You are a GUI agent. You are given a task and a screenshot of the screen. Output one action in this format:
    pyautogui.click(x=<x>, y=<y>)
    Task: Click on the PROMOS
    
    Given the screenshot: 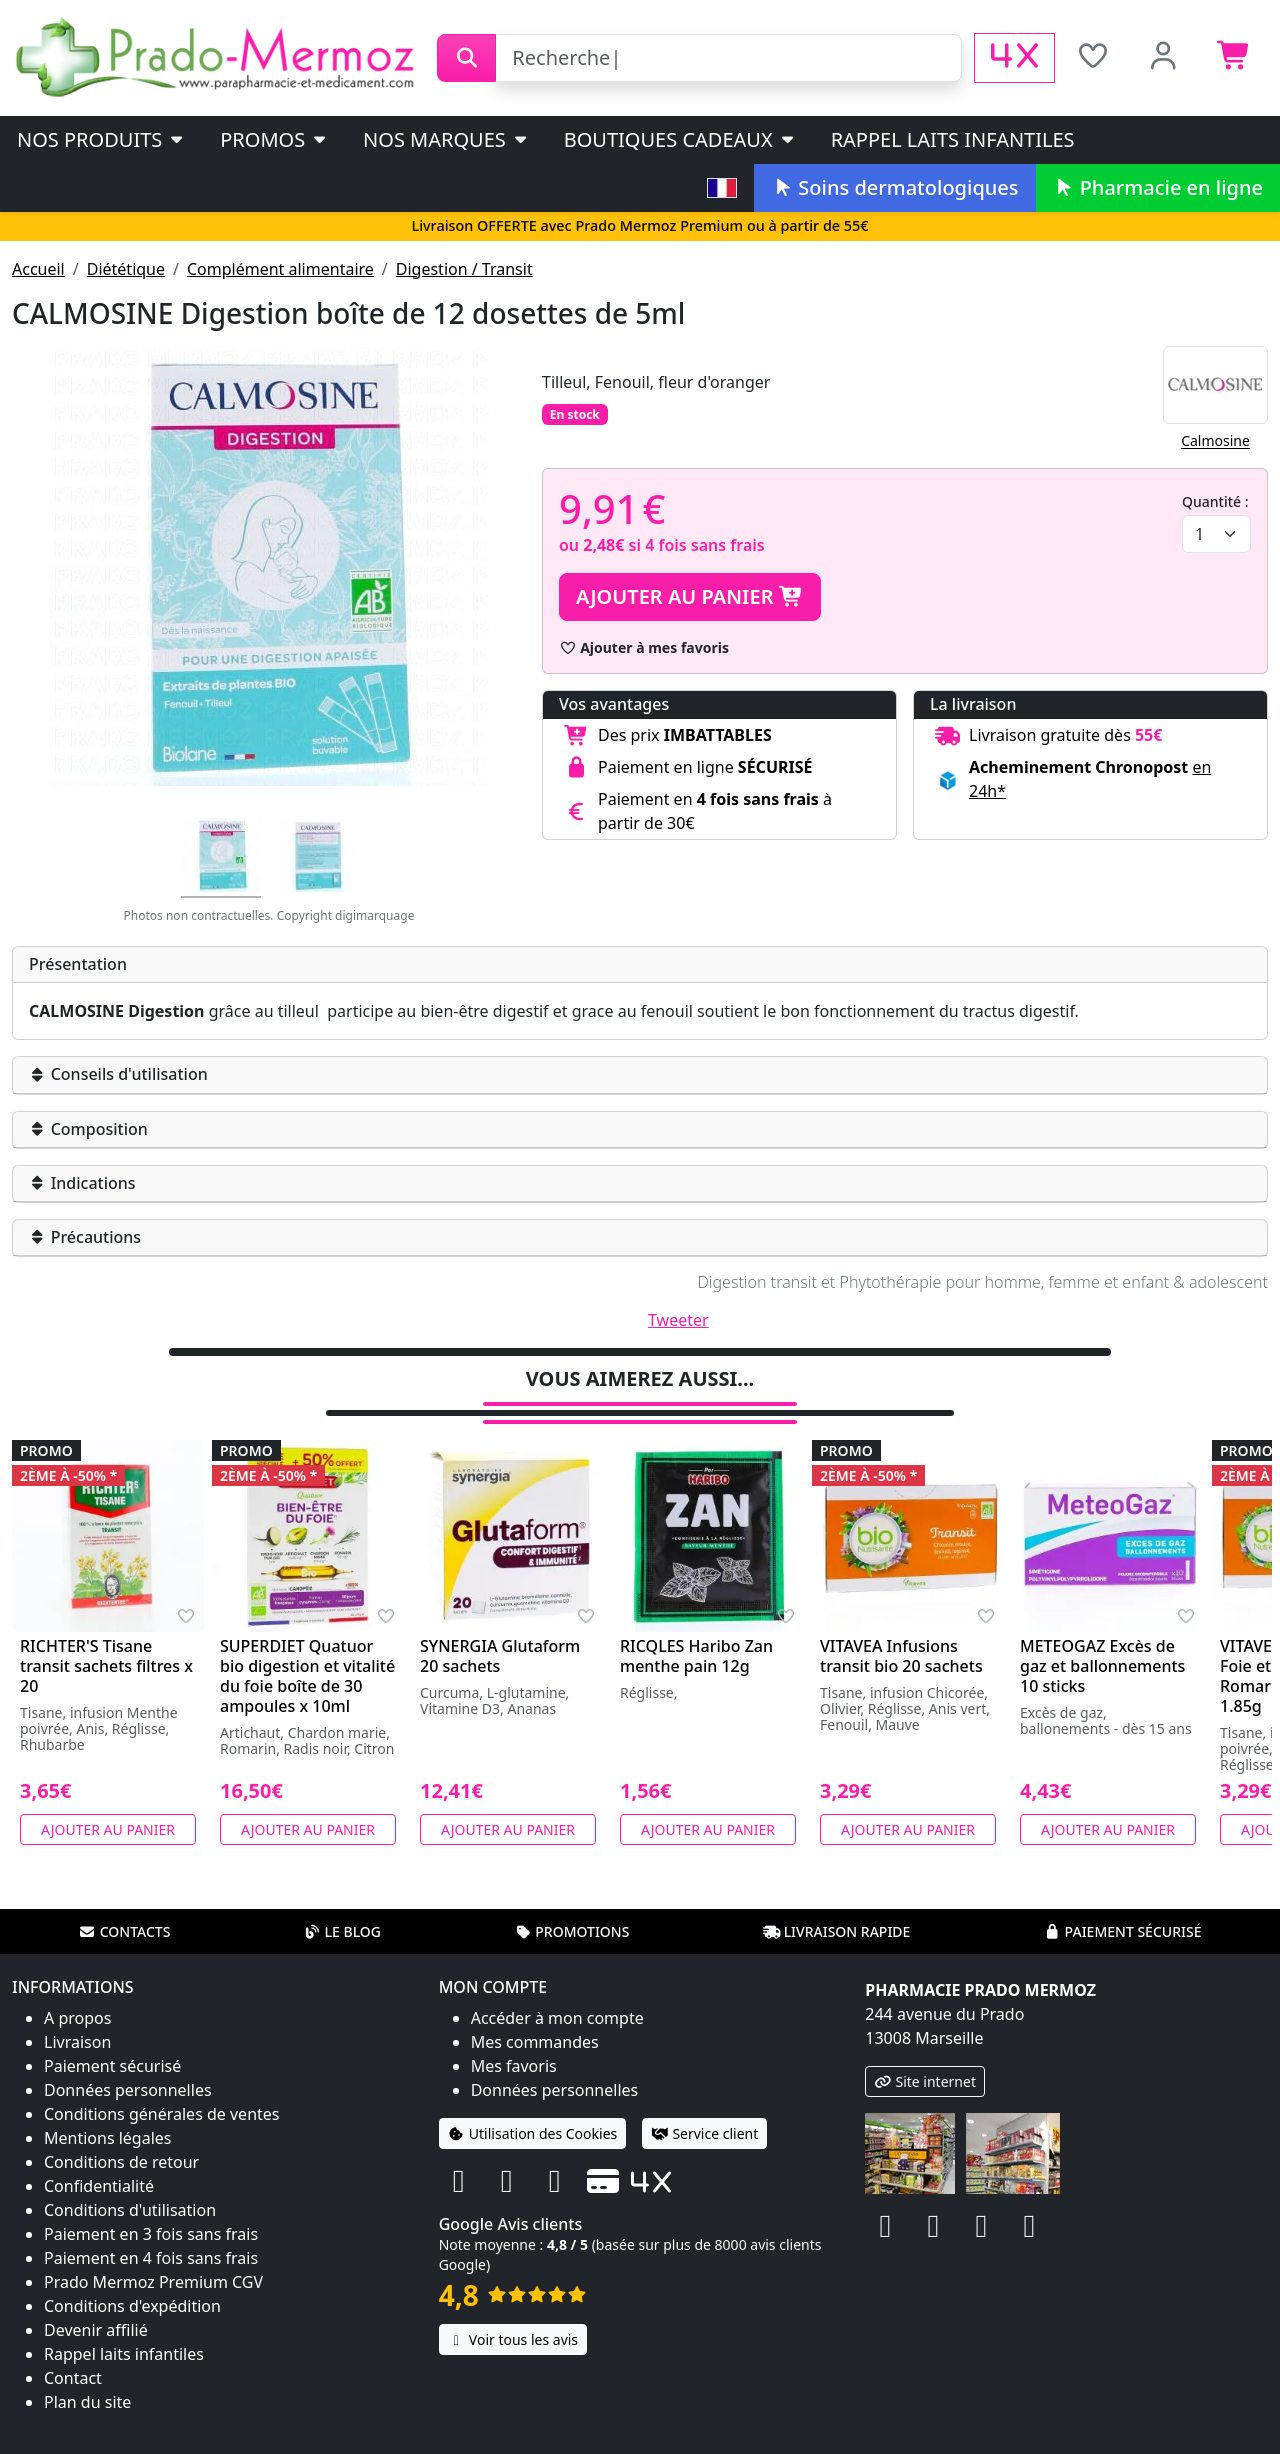 What is the action you would take?
    pyautogui.click(x=274, y=139)
    